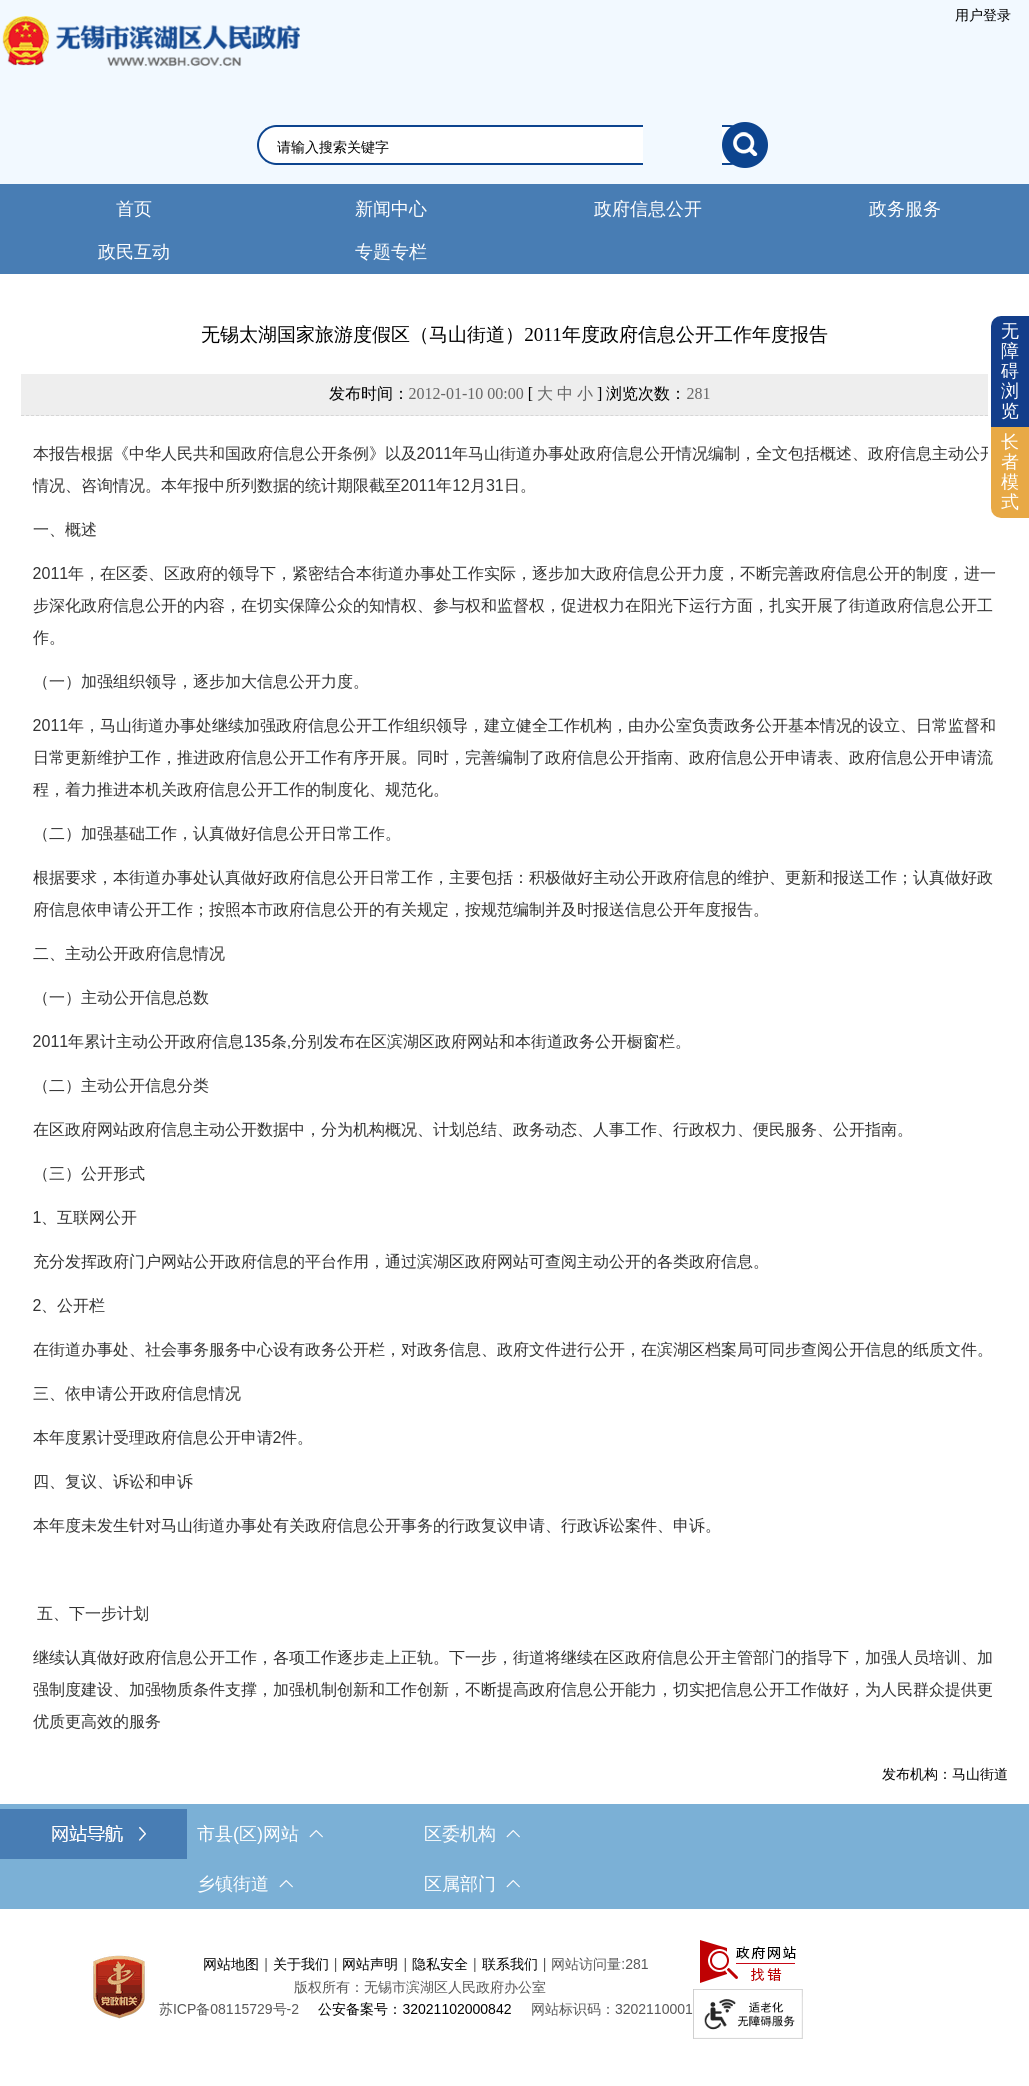 This screenshot has width=1029, height=2086. Describe the element at coordinates (983, 15) in the screenshot. I see `[服务区，登录用户信息]` at that location.